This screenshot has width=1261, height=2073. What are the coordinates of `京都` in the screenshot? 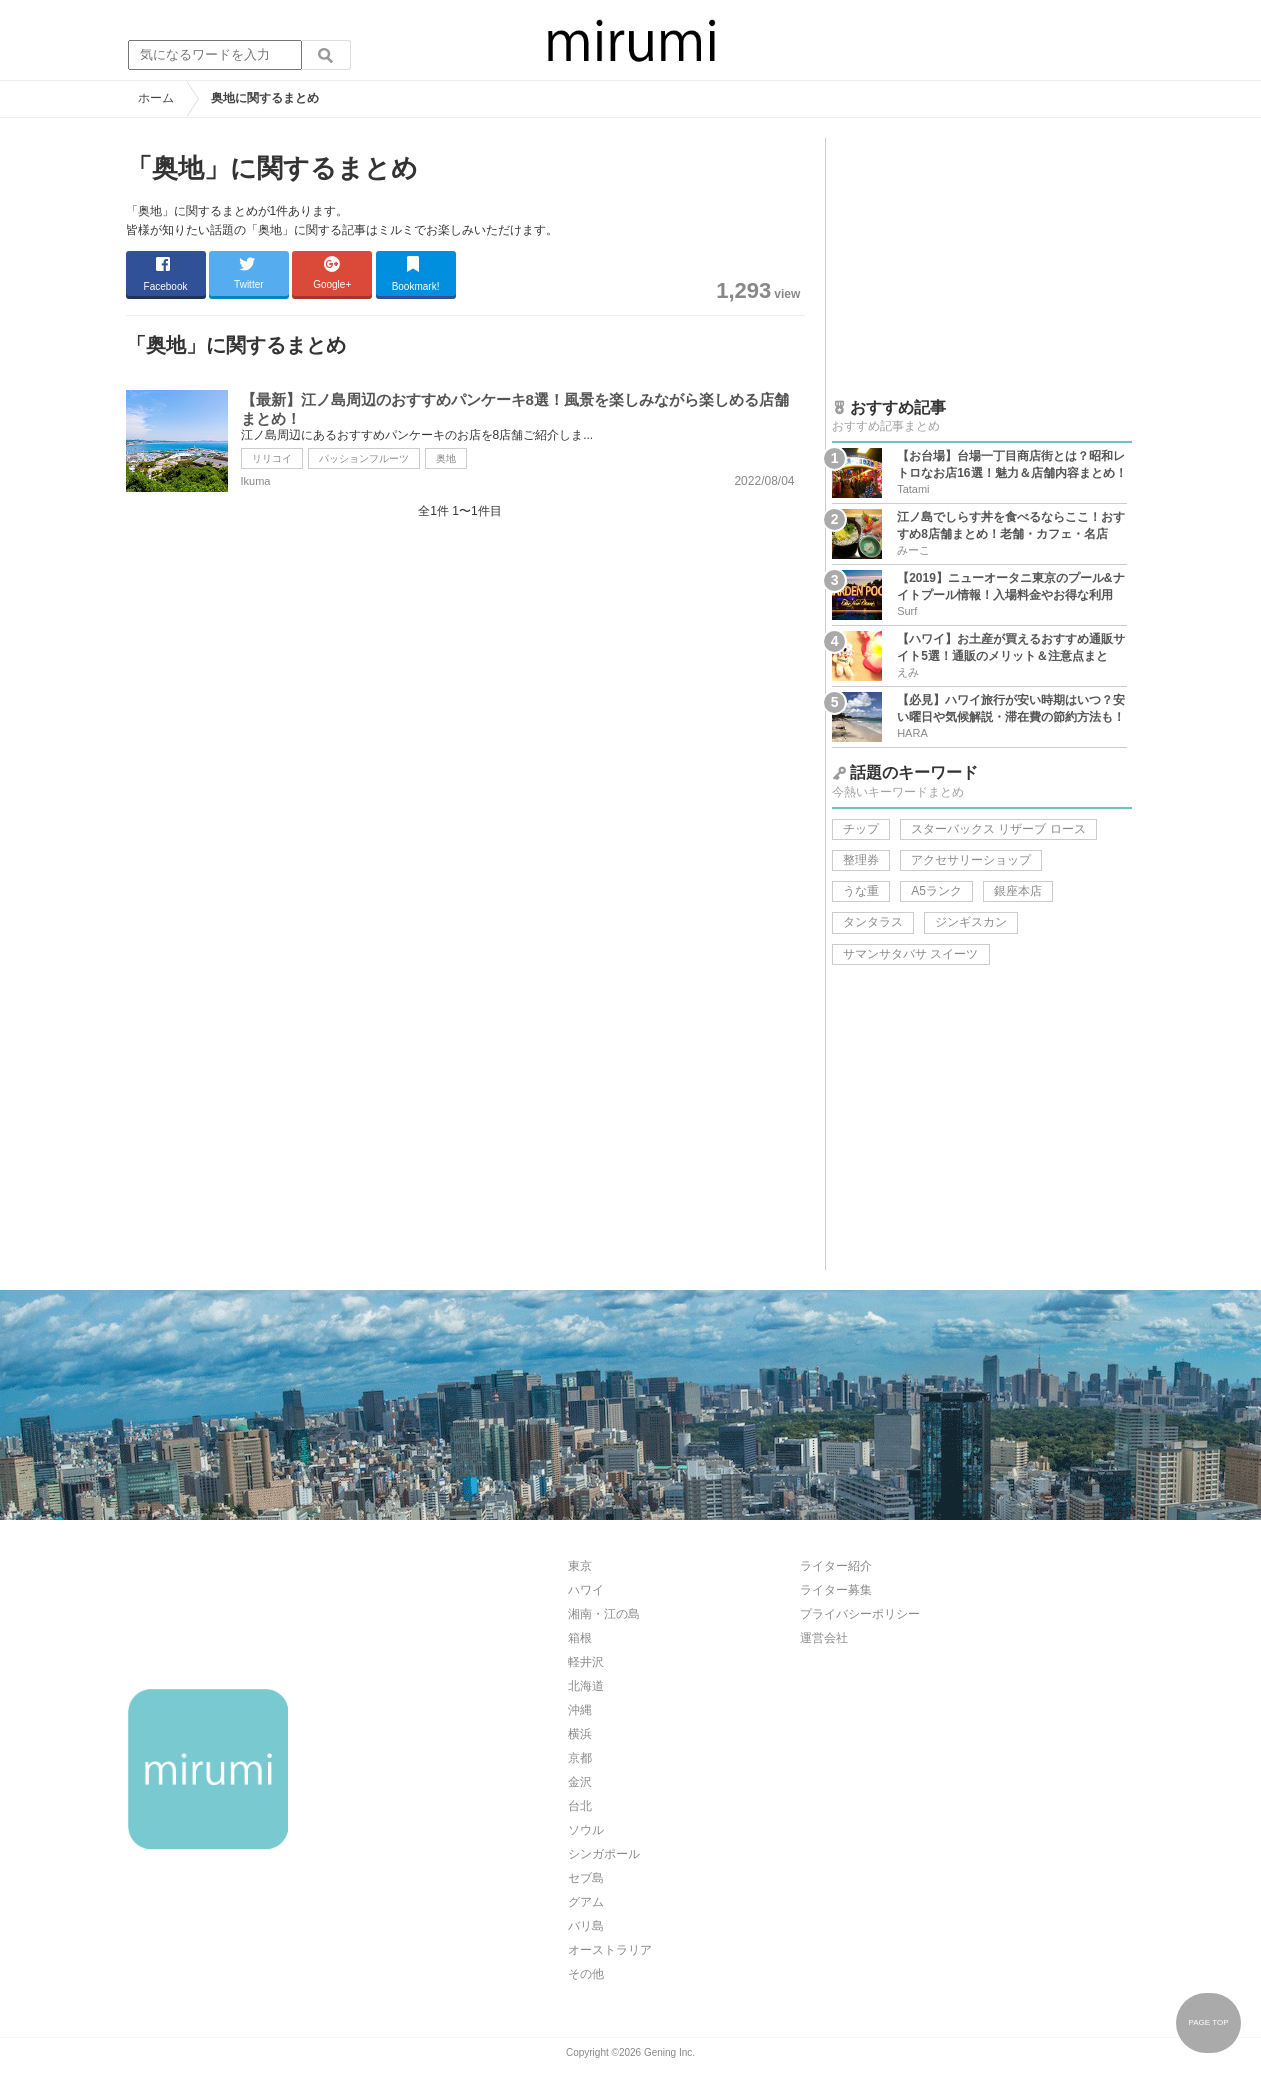 It's located at (580, 1758).